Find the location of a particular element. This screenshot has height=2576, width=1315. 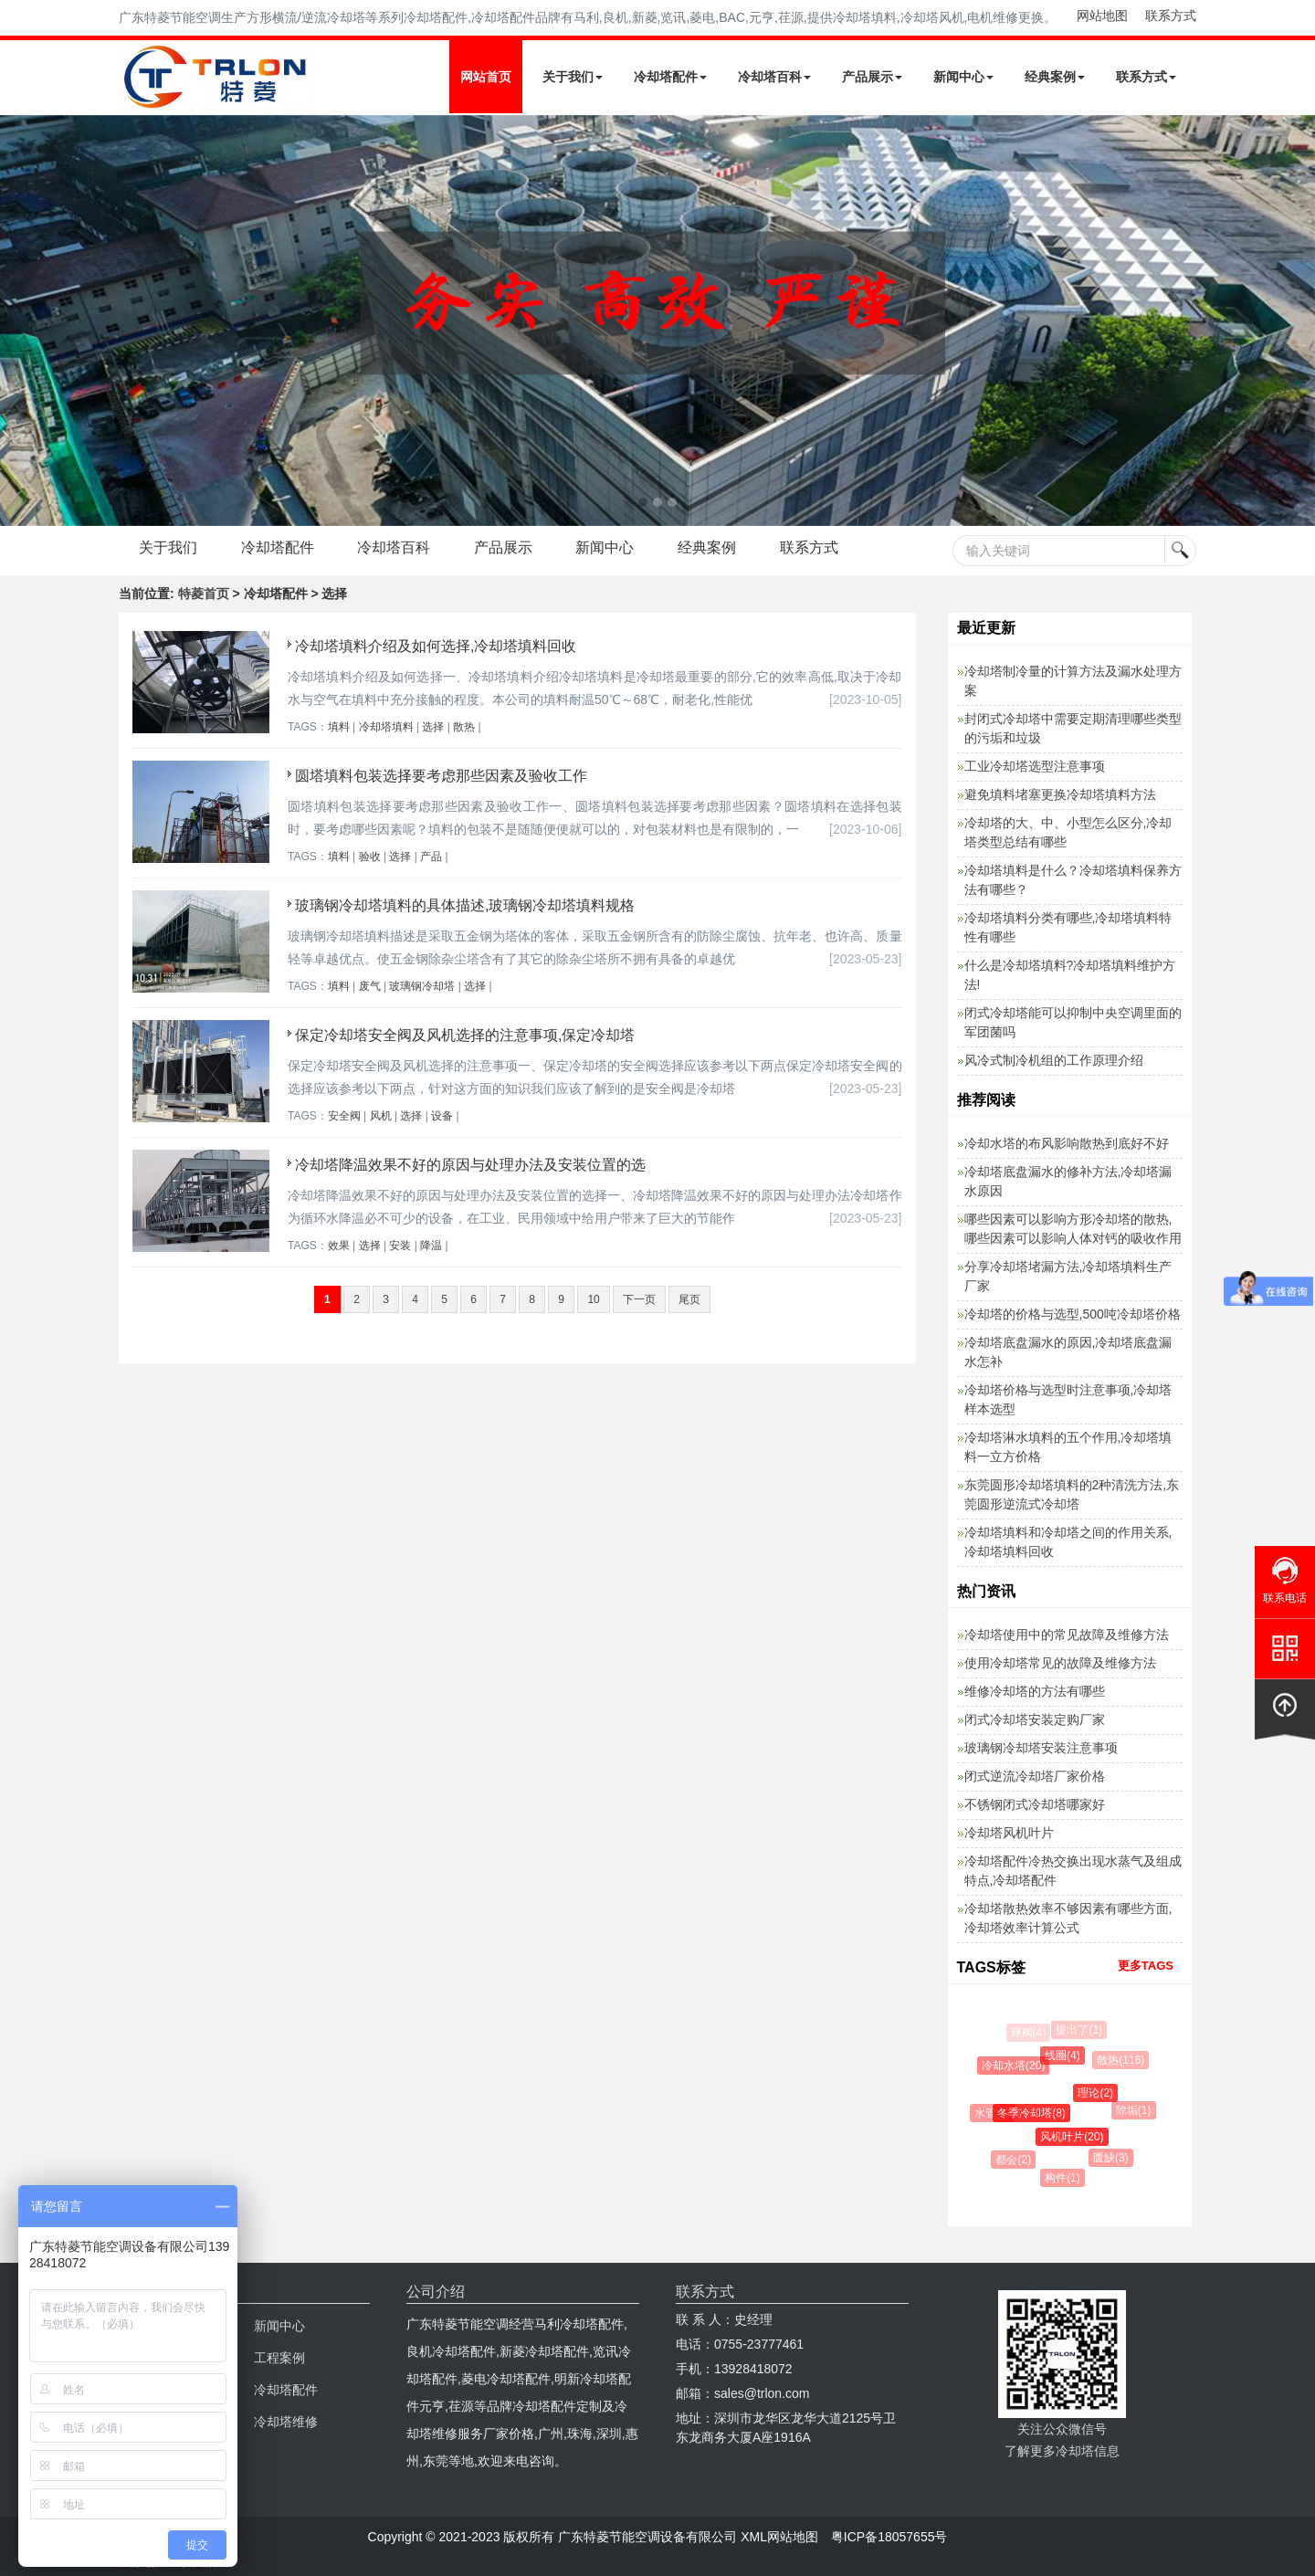

提出了(1) is located at coordinates (1080, 2030).